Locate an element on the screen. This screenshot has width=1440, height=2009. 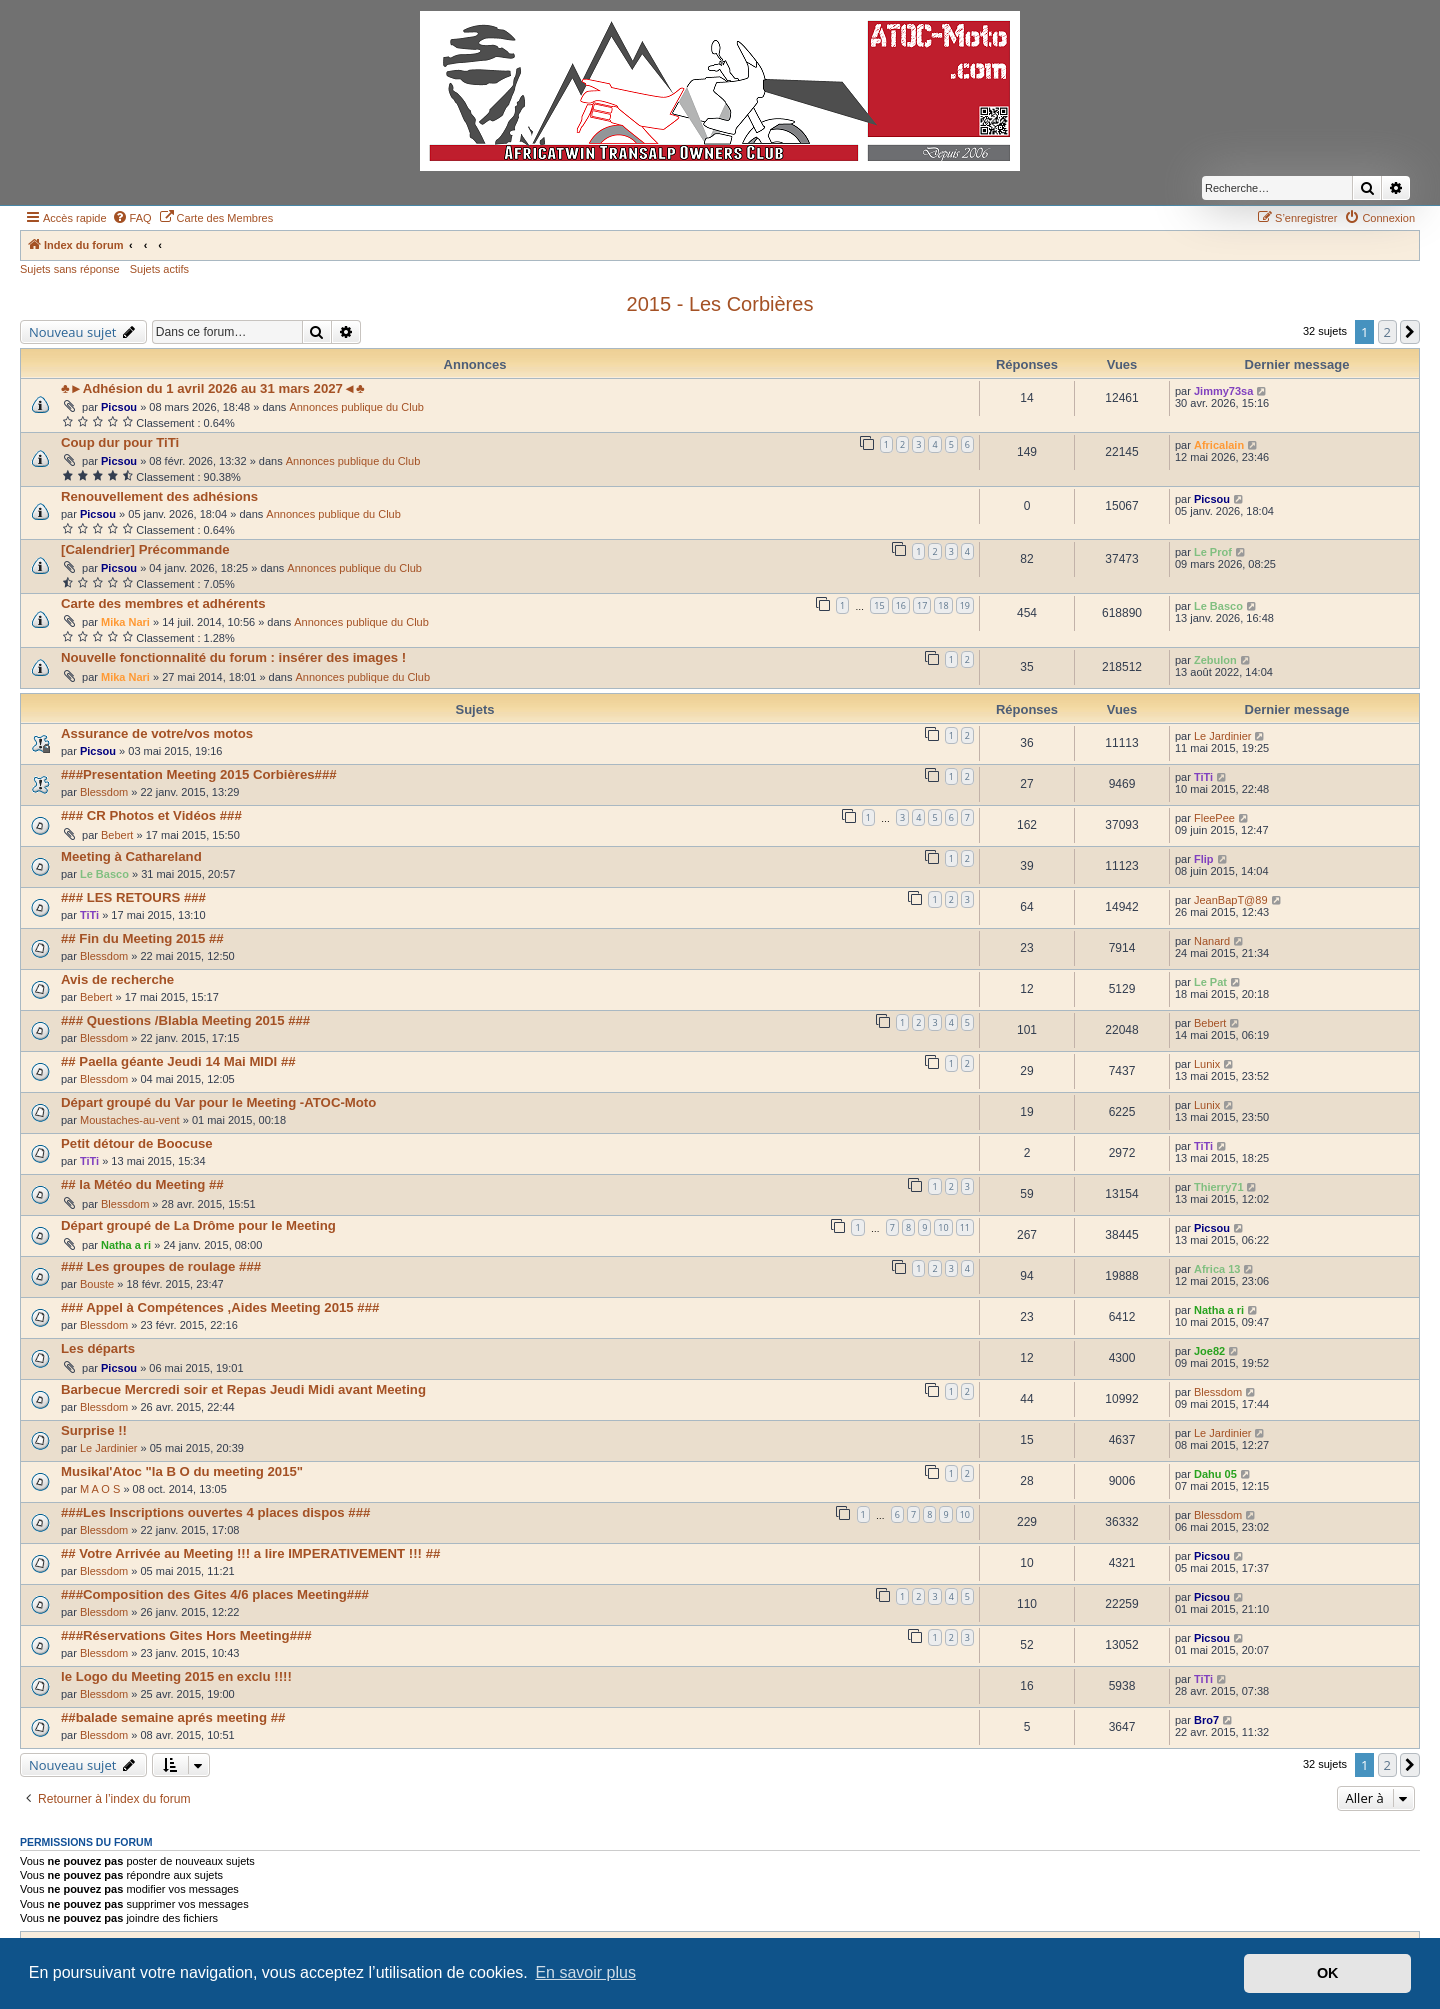
OK [button] is located at coordinates (1328, 1973).